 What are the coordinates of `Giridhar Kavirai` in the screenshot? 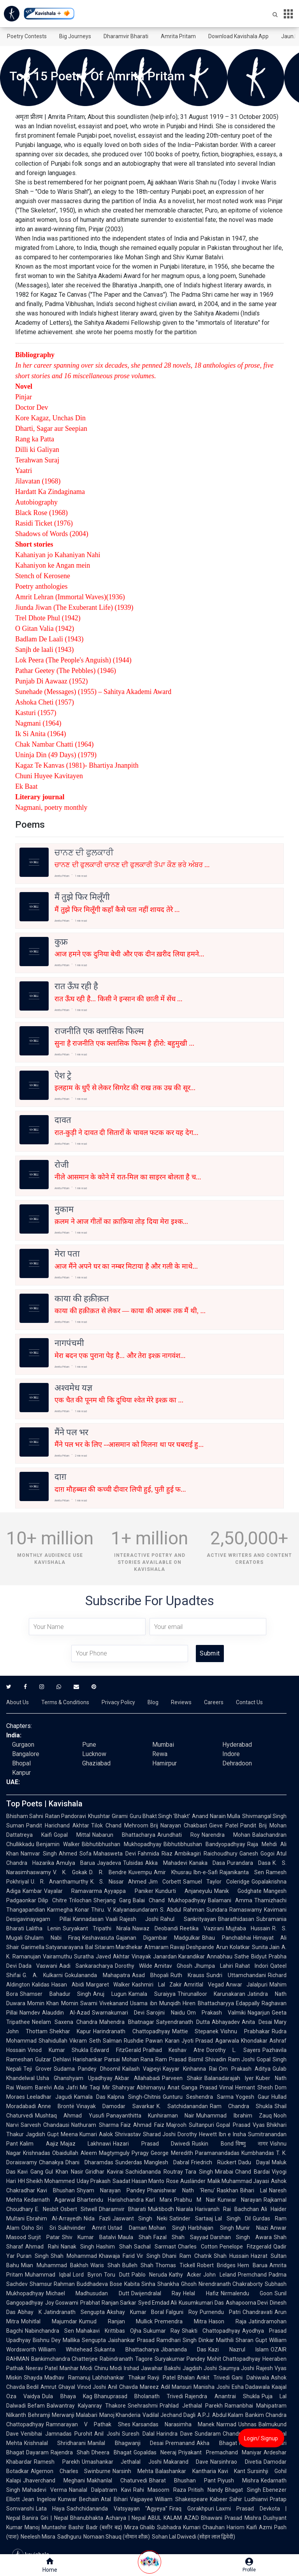 It's located at (104, 2172).